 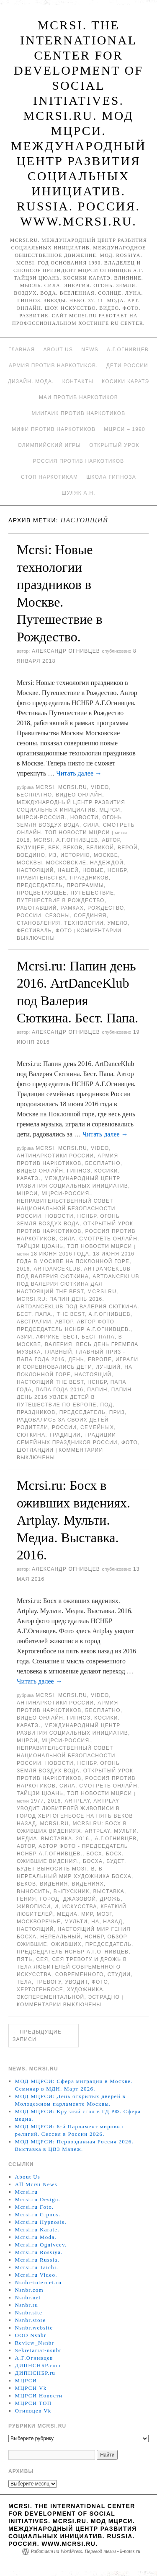 What do you see at coordinates (79, 773) in the screenshot?
I see `Читать далее` at bounding box center [79, 773].